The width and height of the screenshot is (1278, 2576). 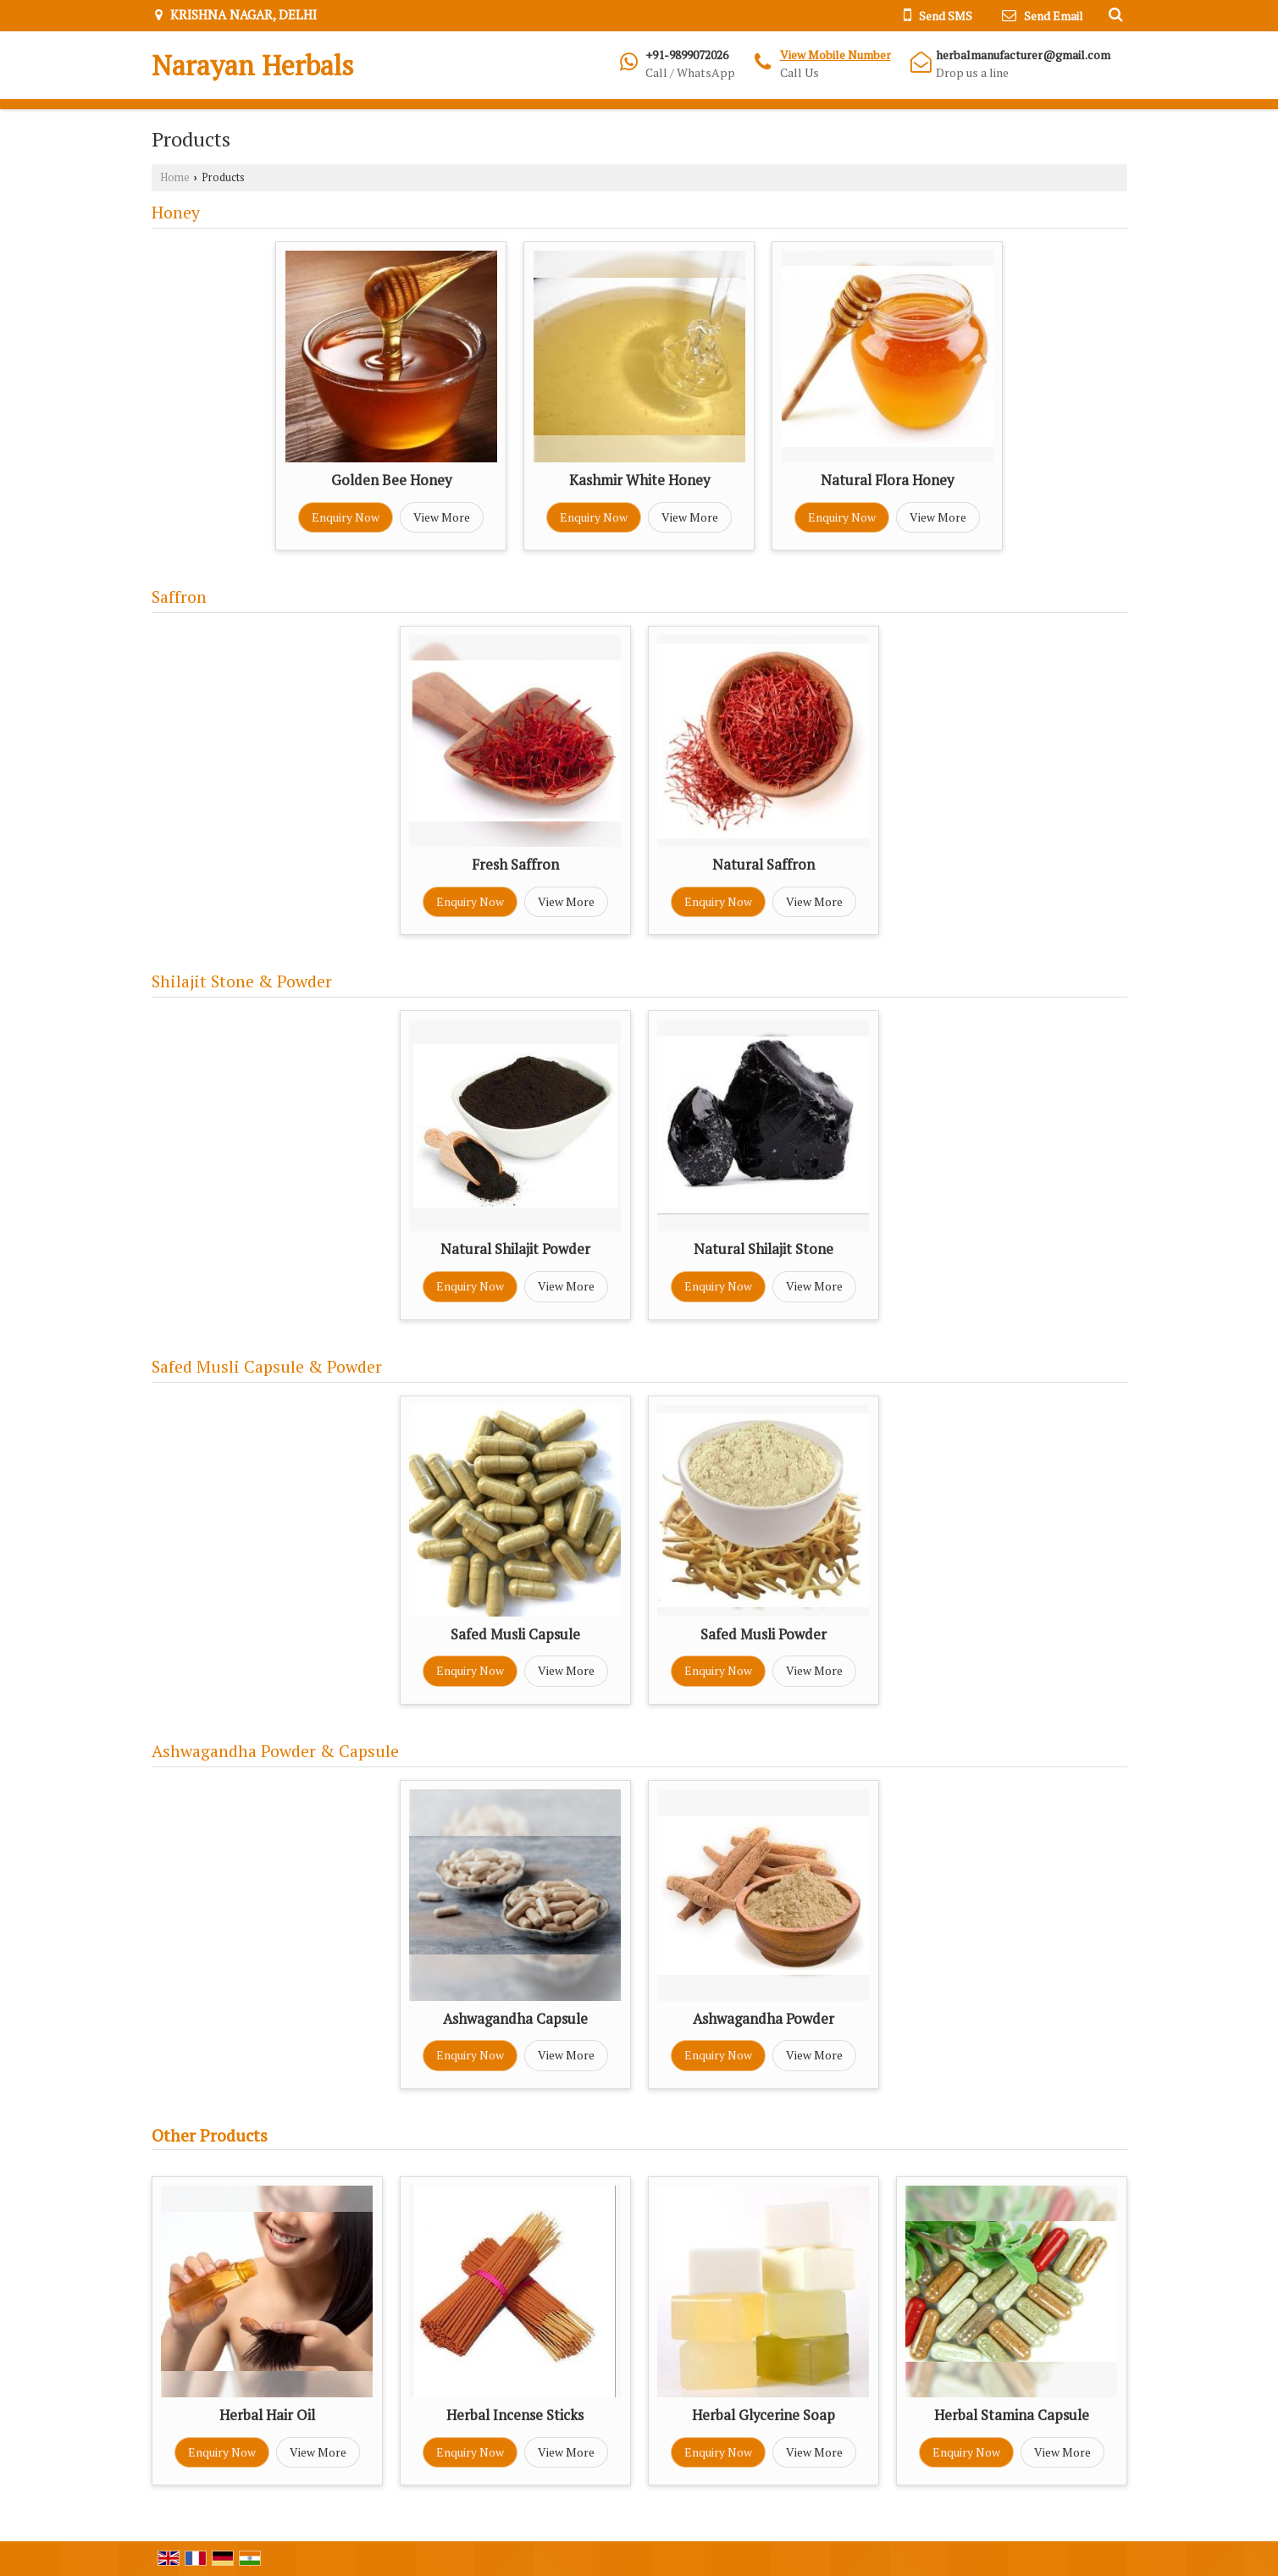 What do you see at coordinates (515, 2018) in the screenshot?
I see `Ashwagandha Capsule` at bounding box center [515, 2018].